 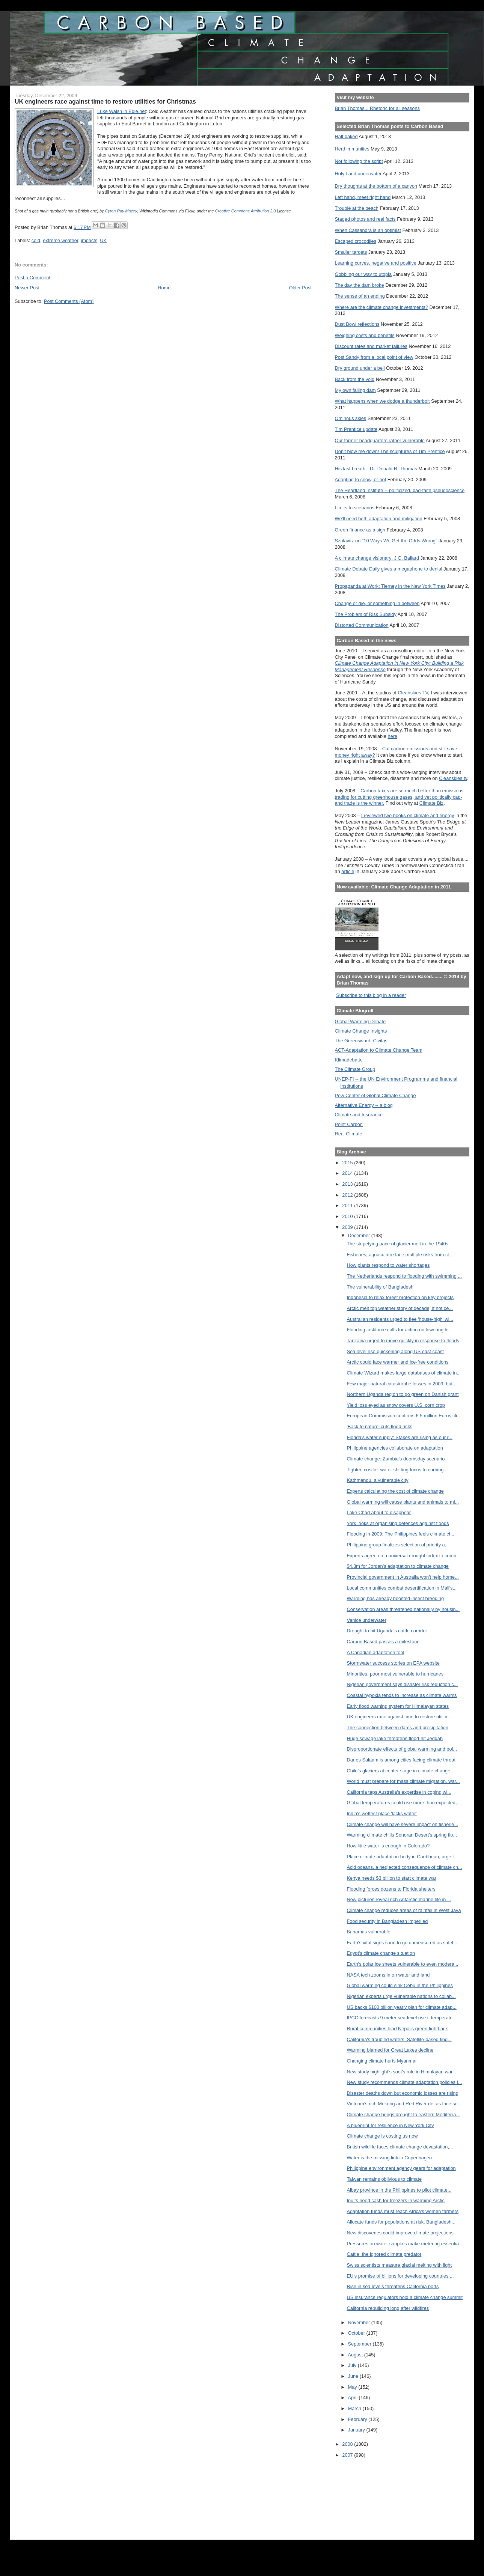 What do you see at coordinates (401, 2168) in the screenshot?
I see `Philippine environment agency gears for adaptation` at bounding box center [401, 2168].